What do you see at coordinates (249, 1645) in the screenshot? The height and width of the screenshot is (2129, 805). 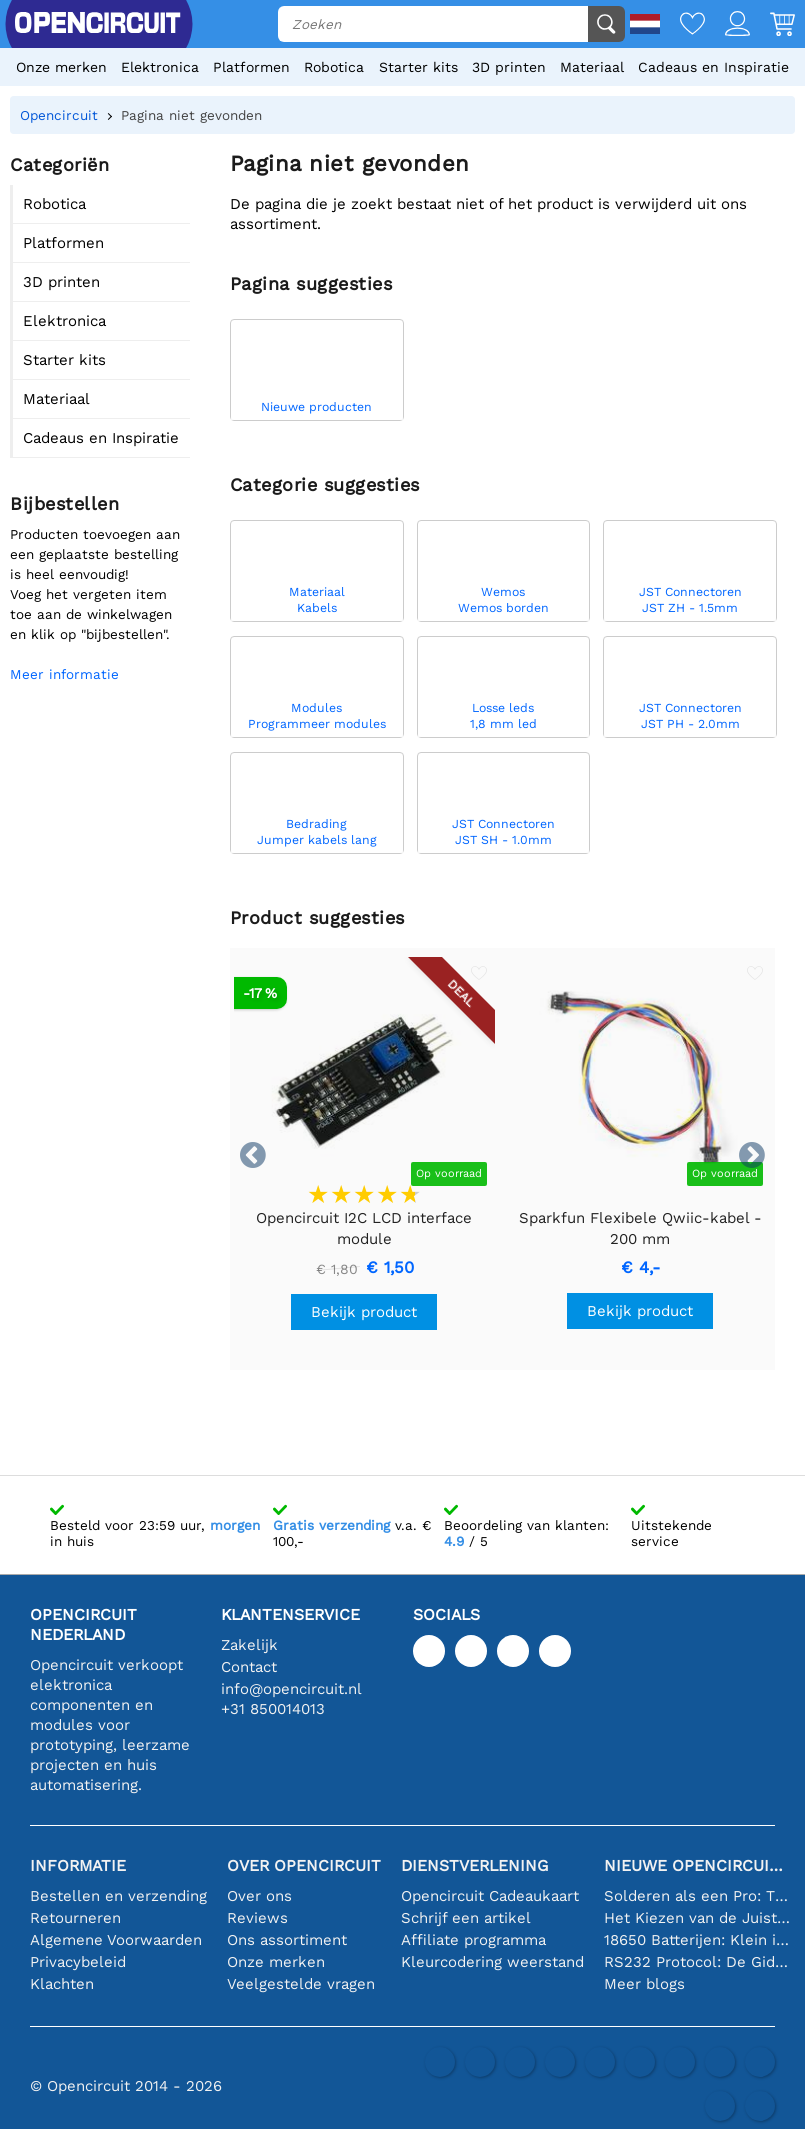 I see `Zakelijk` at bounding box center [249, 1645].